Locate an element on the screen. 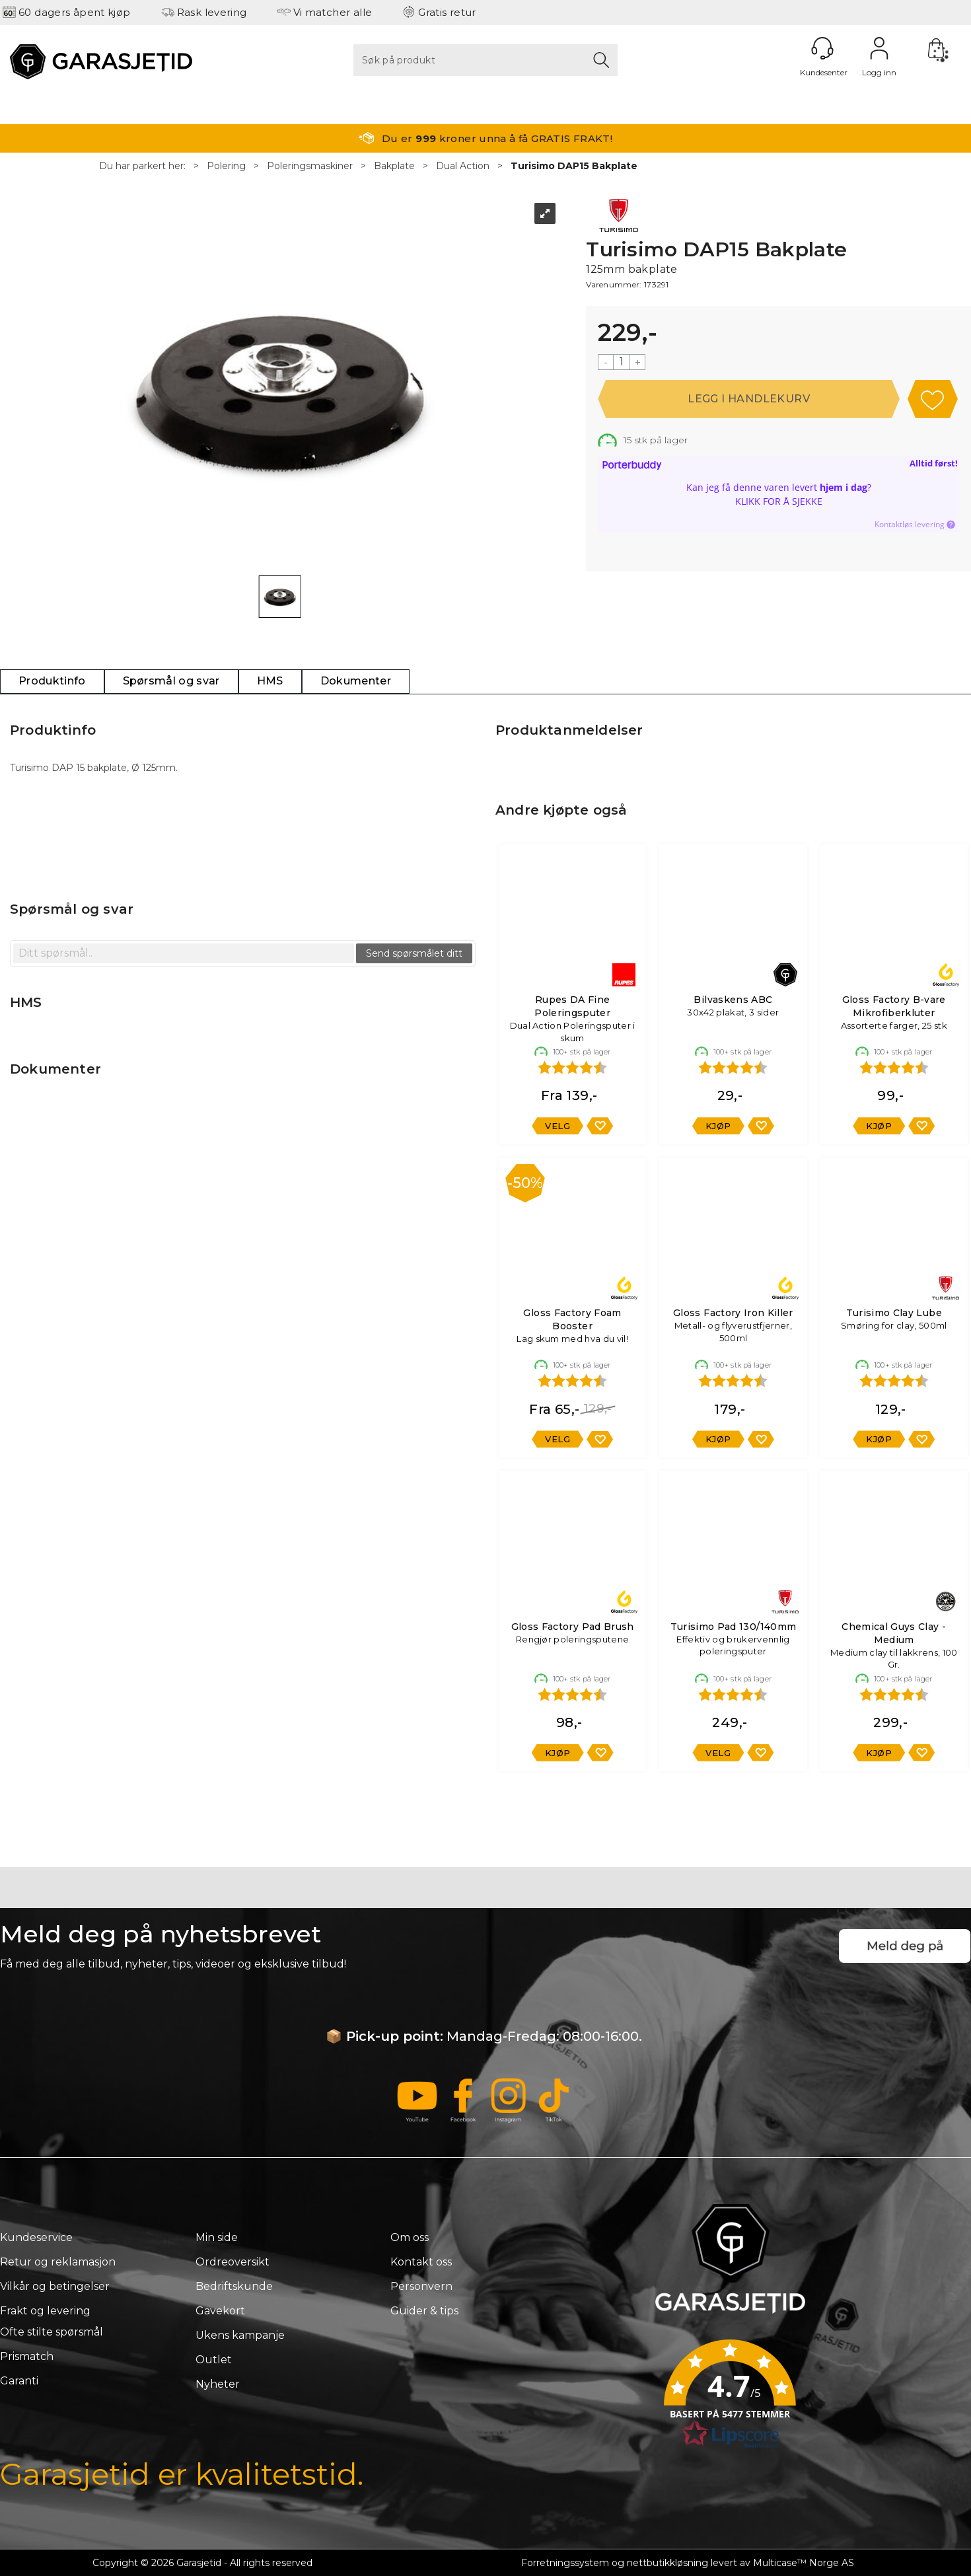 The height and width of the screenshot is (2576, 971). Polering is located at coordinates (226, 166).